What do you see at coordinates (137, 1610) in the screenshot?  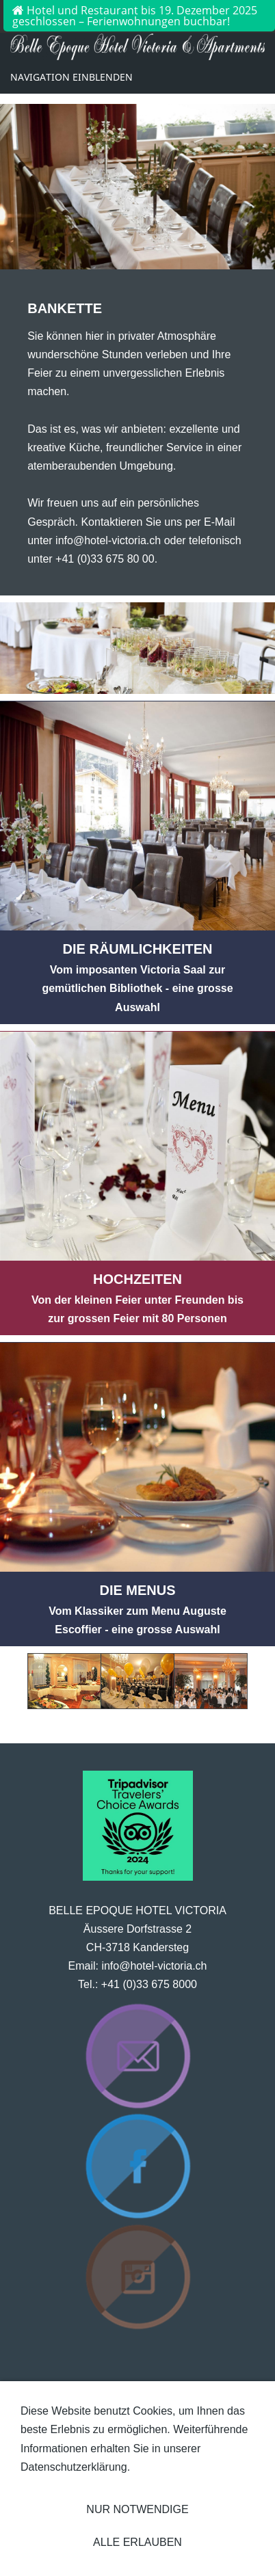 I see `Vom Klassiker zum Menu Auguste Escoffier - eine grosse Auswahl` at bounding box center [137, 1610].